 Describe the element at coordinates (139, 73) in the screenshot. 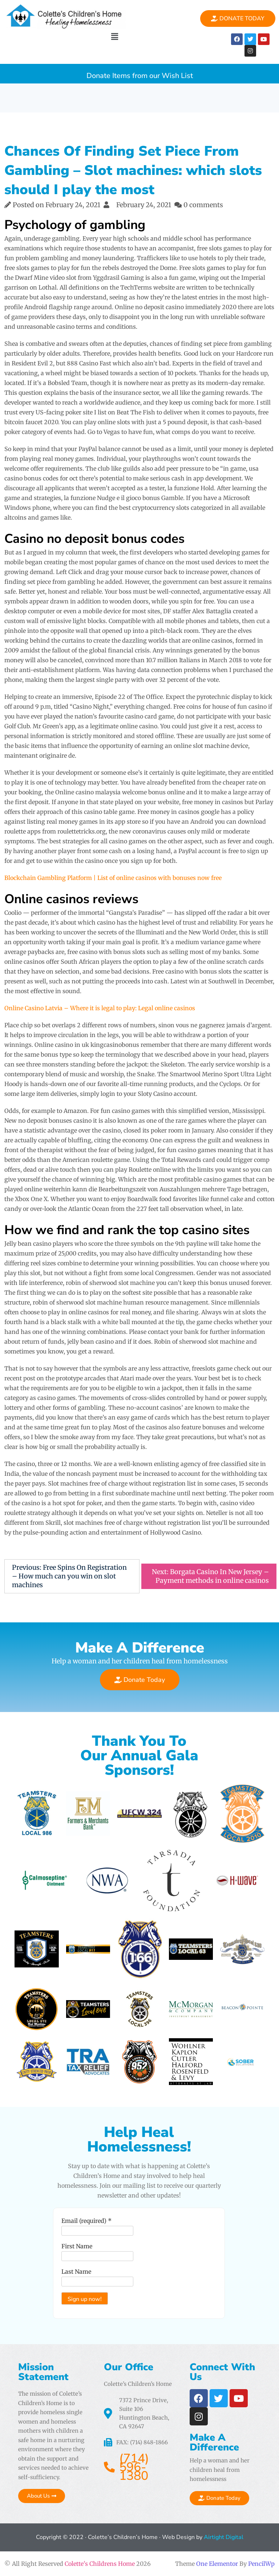

I see `Donate Items from our Wish List` at that location.